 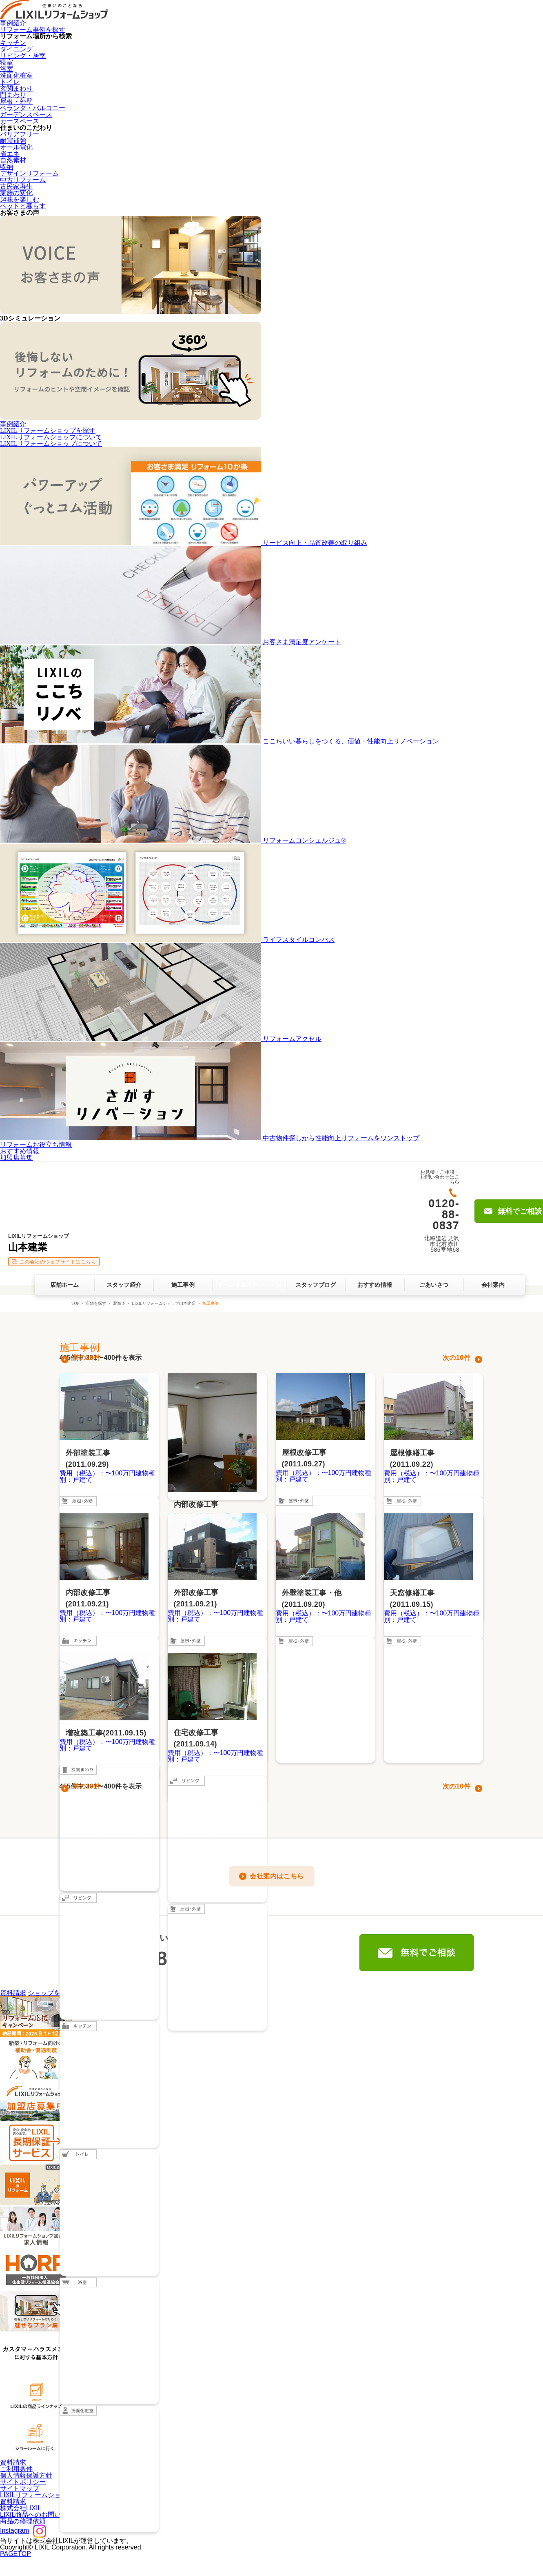 What do you see at coordinates (10, 153) in the screenshot?
I see `省エネ` at bounding box center [10, 153].